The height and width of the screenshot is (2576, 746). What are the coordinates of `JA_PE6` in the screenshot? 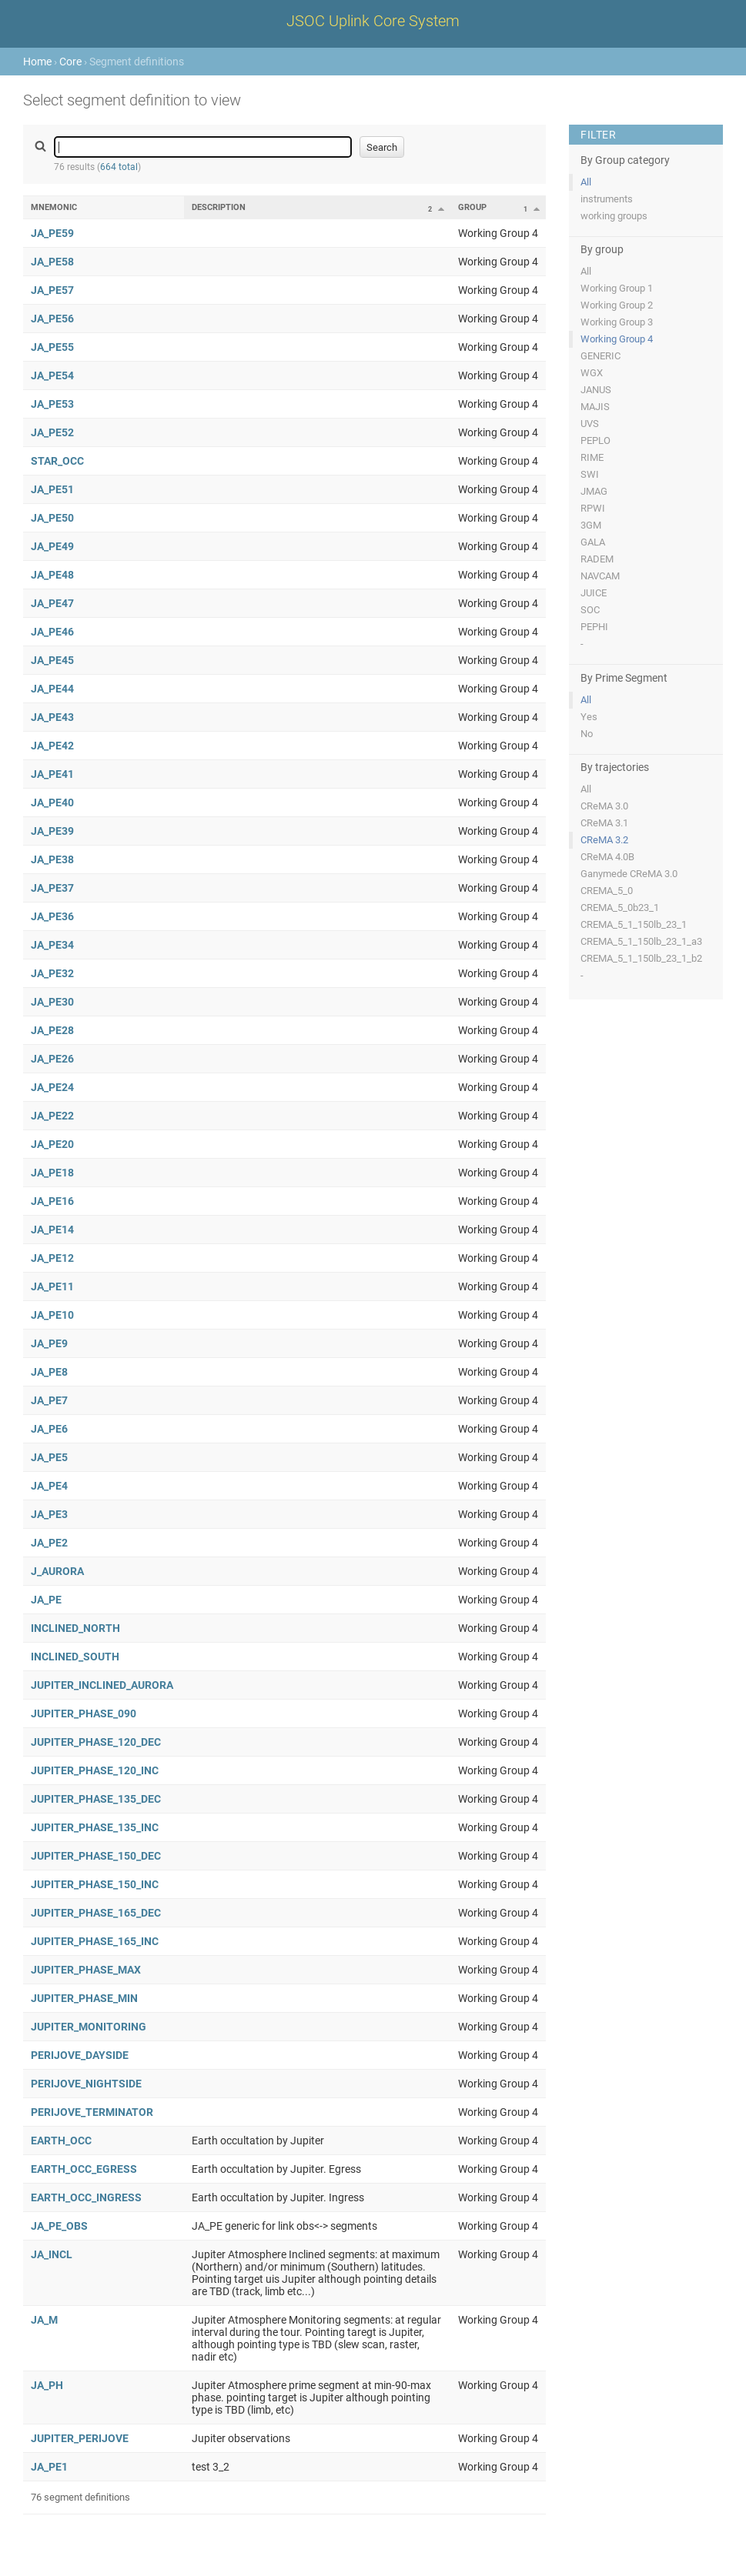 It's located at (49, 1429).